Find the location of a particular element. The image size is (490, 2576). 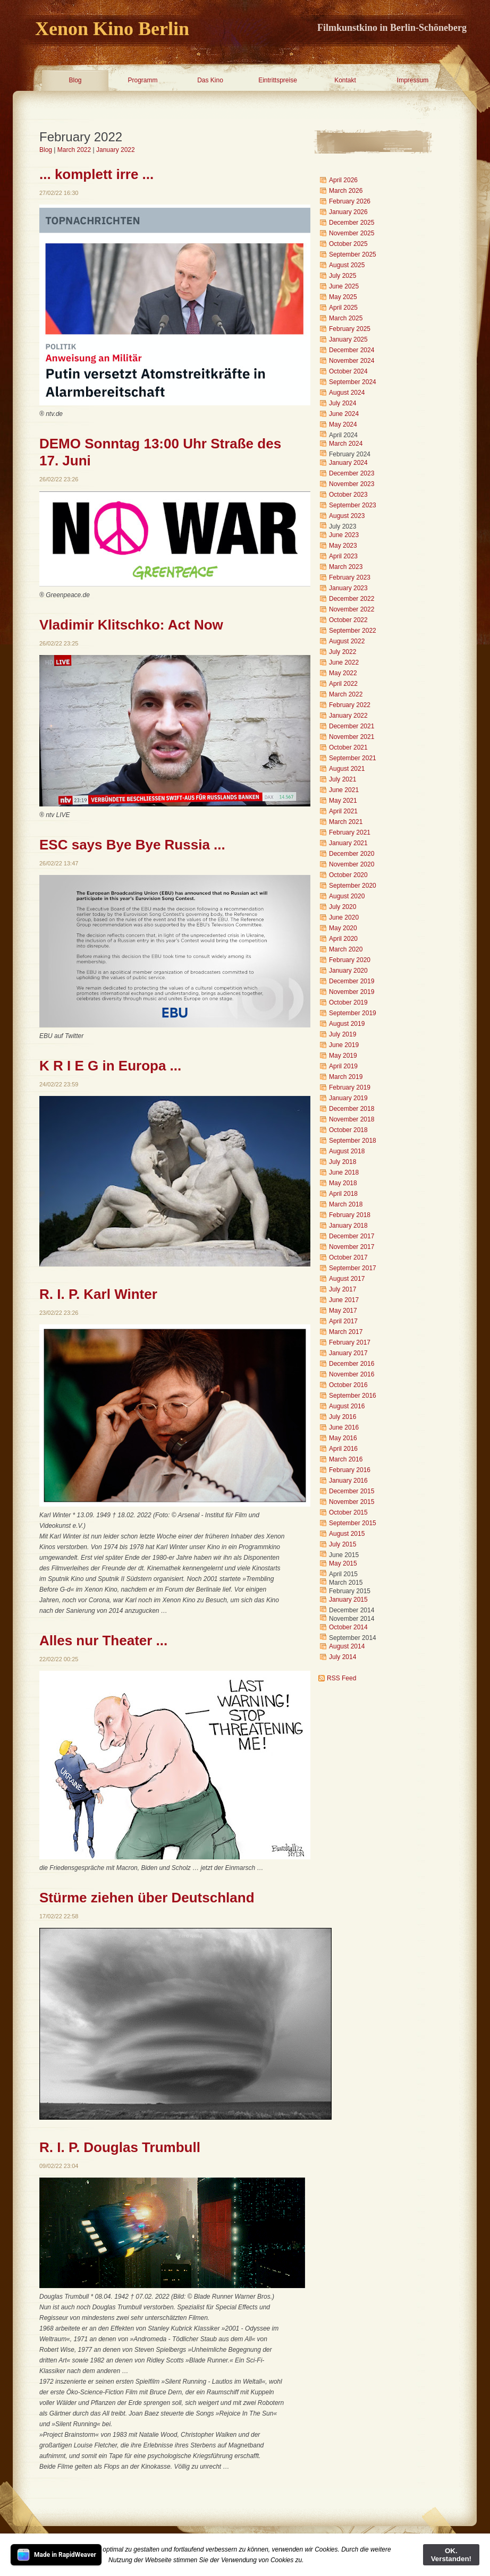

September 2022 is located at coordinates (352, 630).